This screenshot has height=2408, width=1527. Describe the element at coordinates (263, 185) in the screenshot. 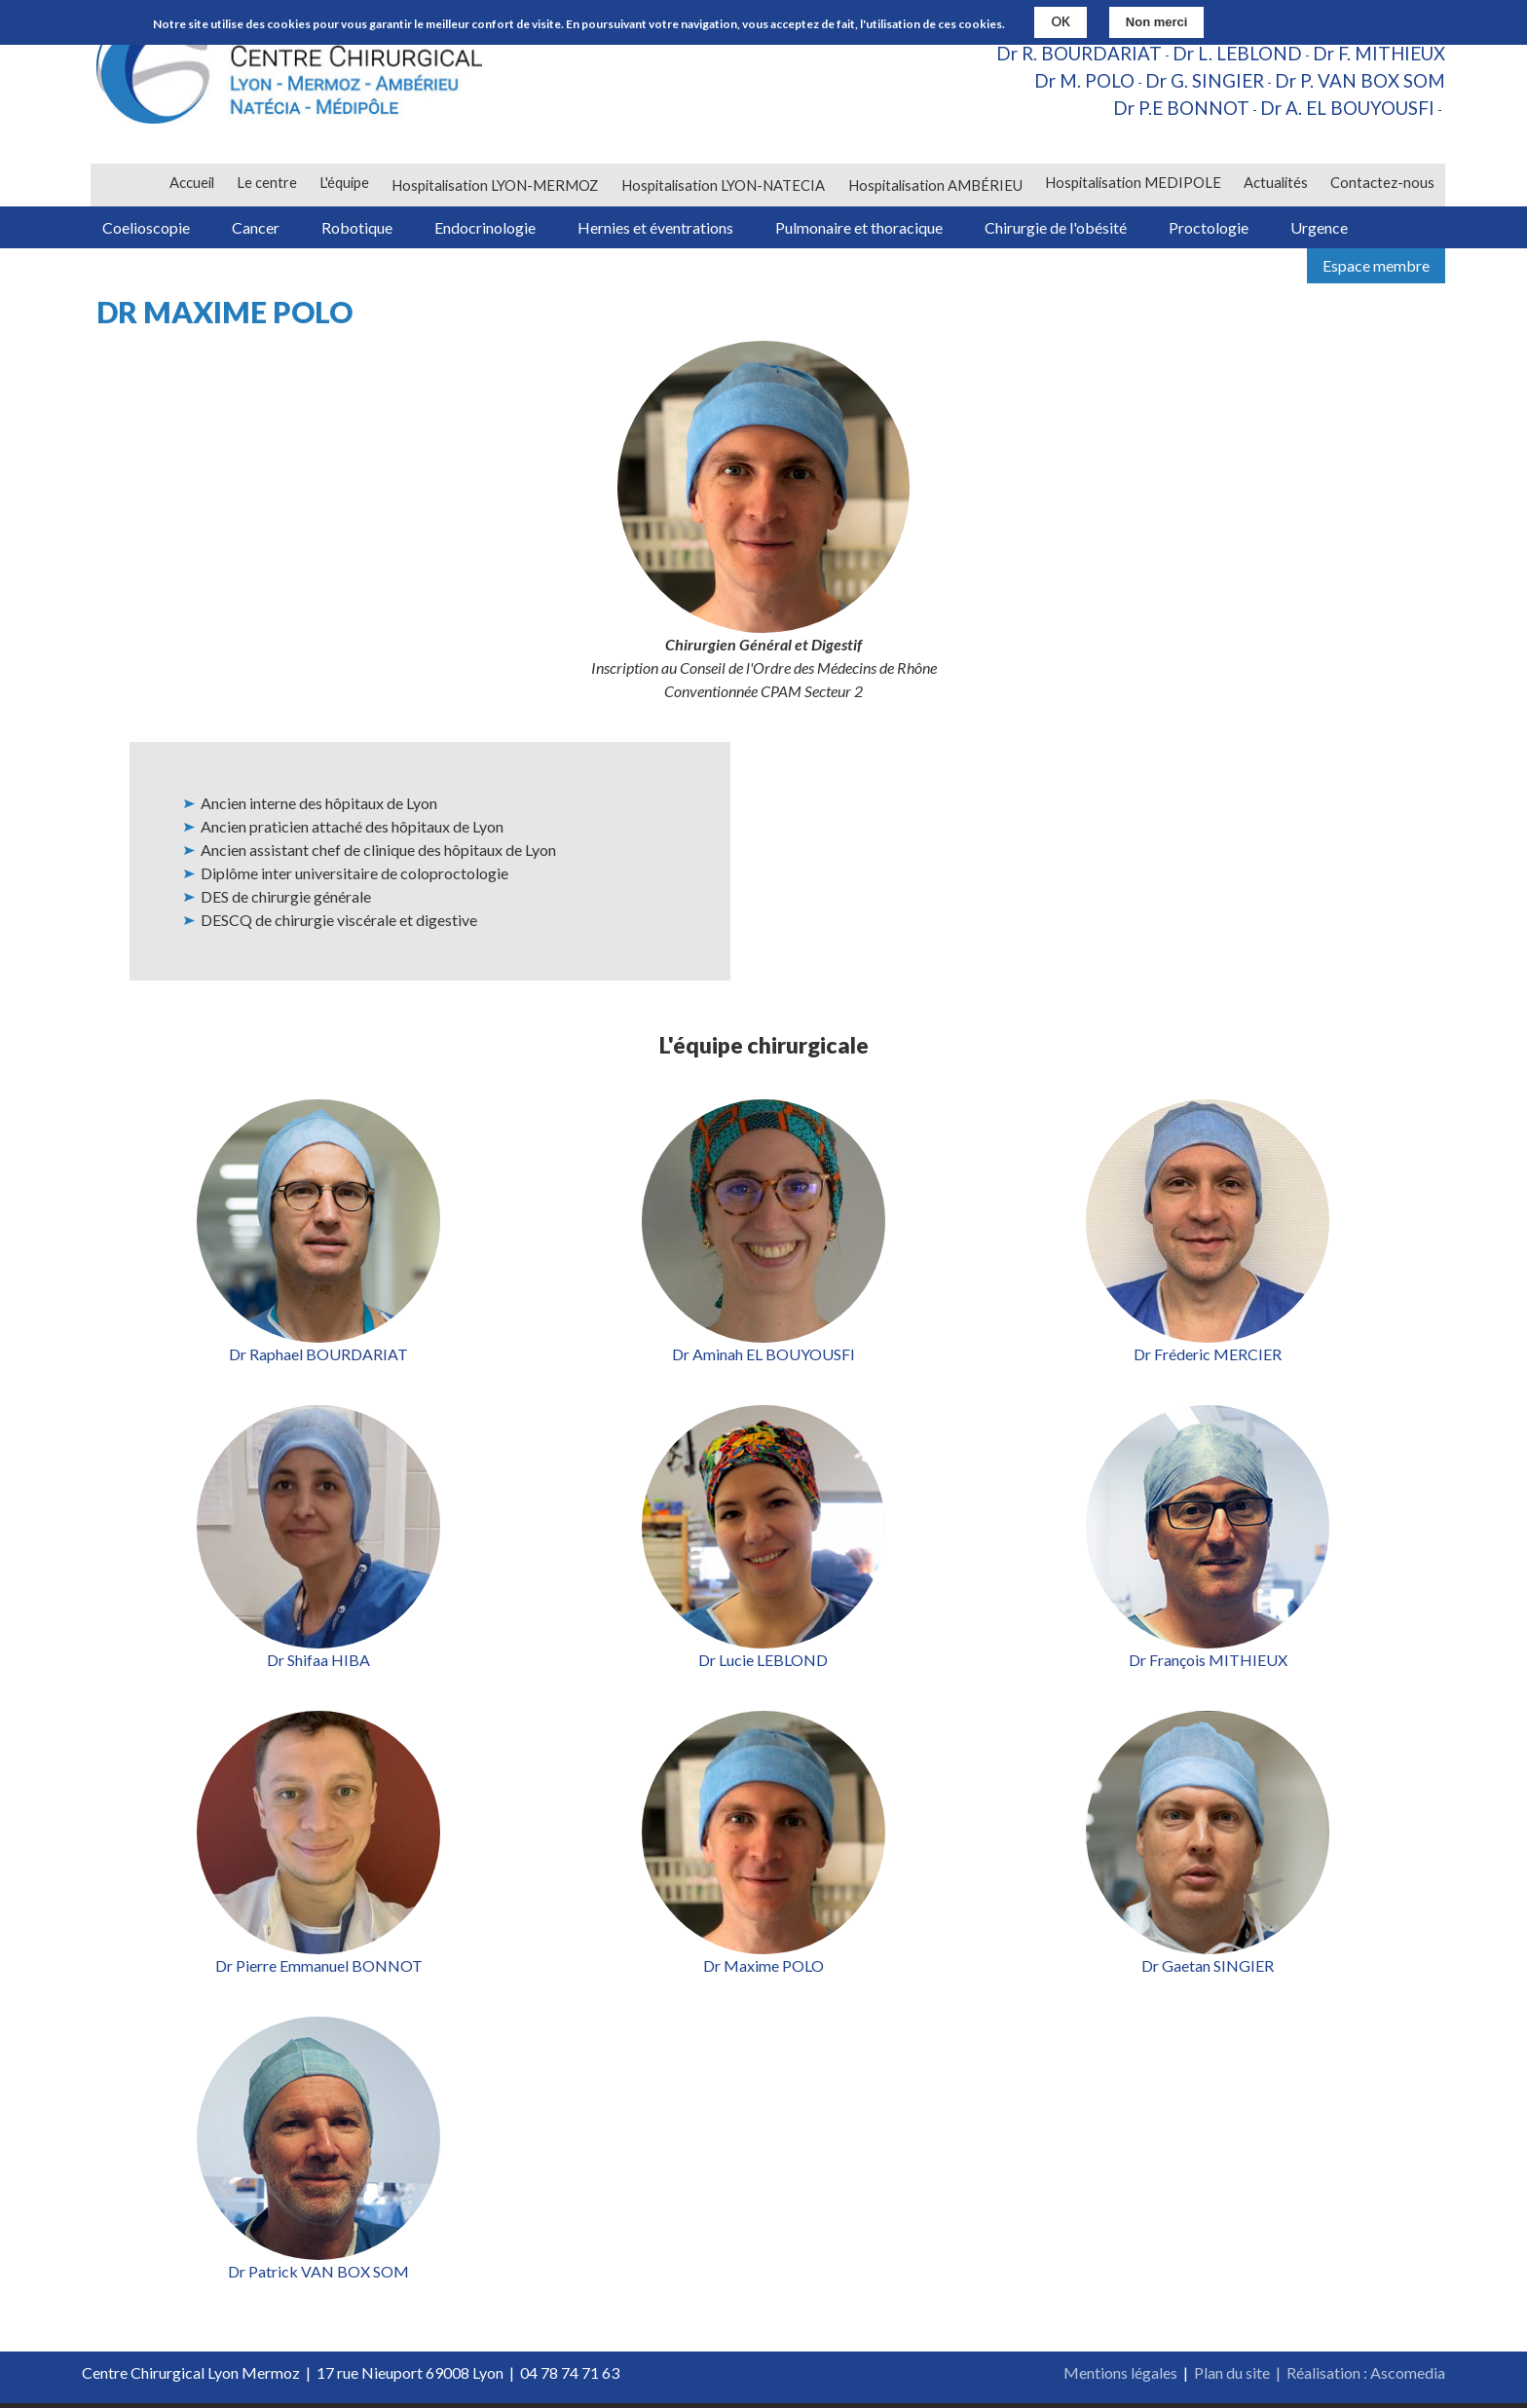

I see `Le centre [menuitem]` at that location.